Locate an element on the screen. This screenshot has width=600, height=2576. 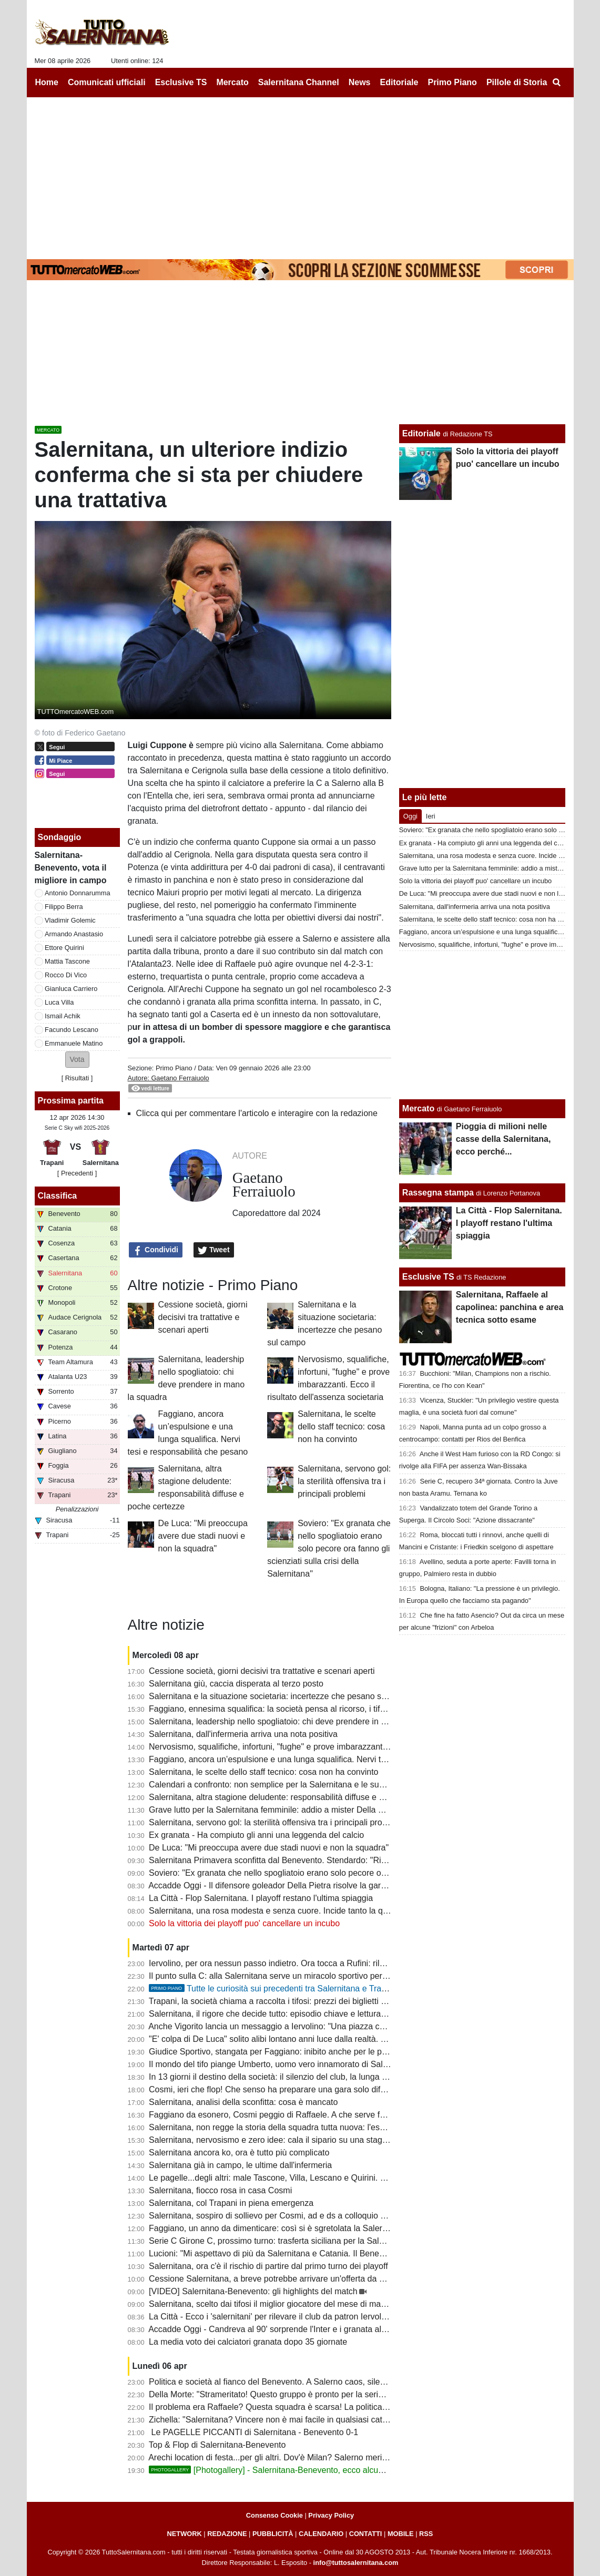
Iervolino, per ora nessun passo indietro. Ora tocca a Rufini: rilancio o fine della trattativa? is located at coordinates (315, 1963).